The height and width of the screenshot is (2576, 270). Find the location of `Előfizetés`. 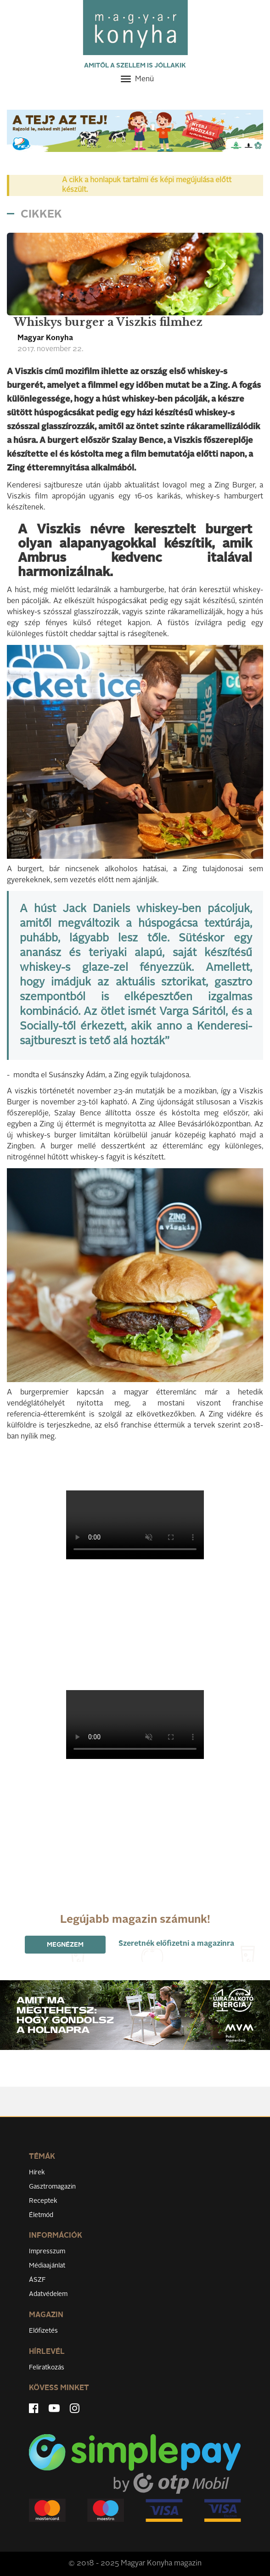

Előfizetés is located at coordinates (43, 2331).